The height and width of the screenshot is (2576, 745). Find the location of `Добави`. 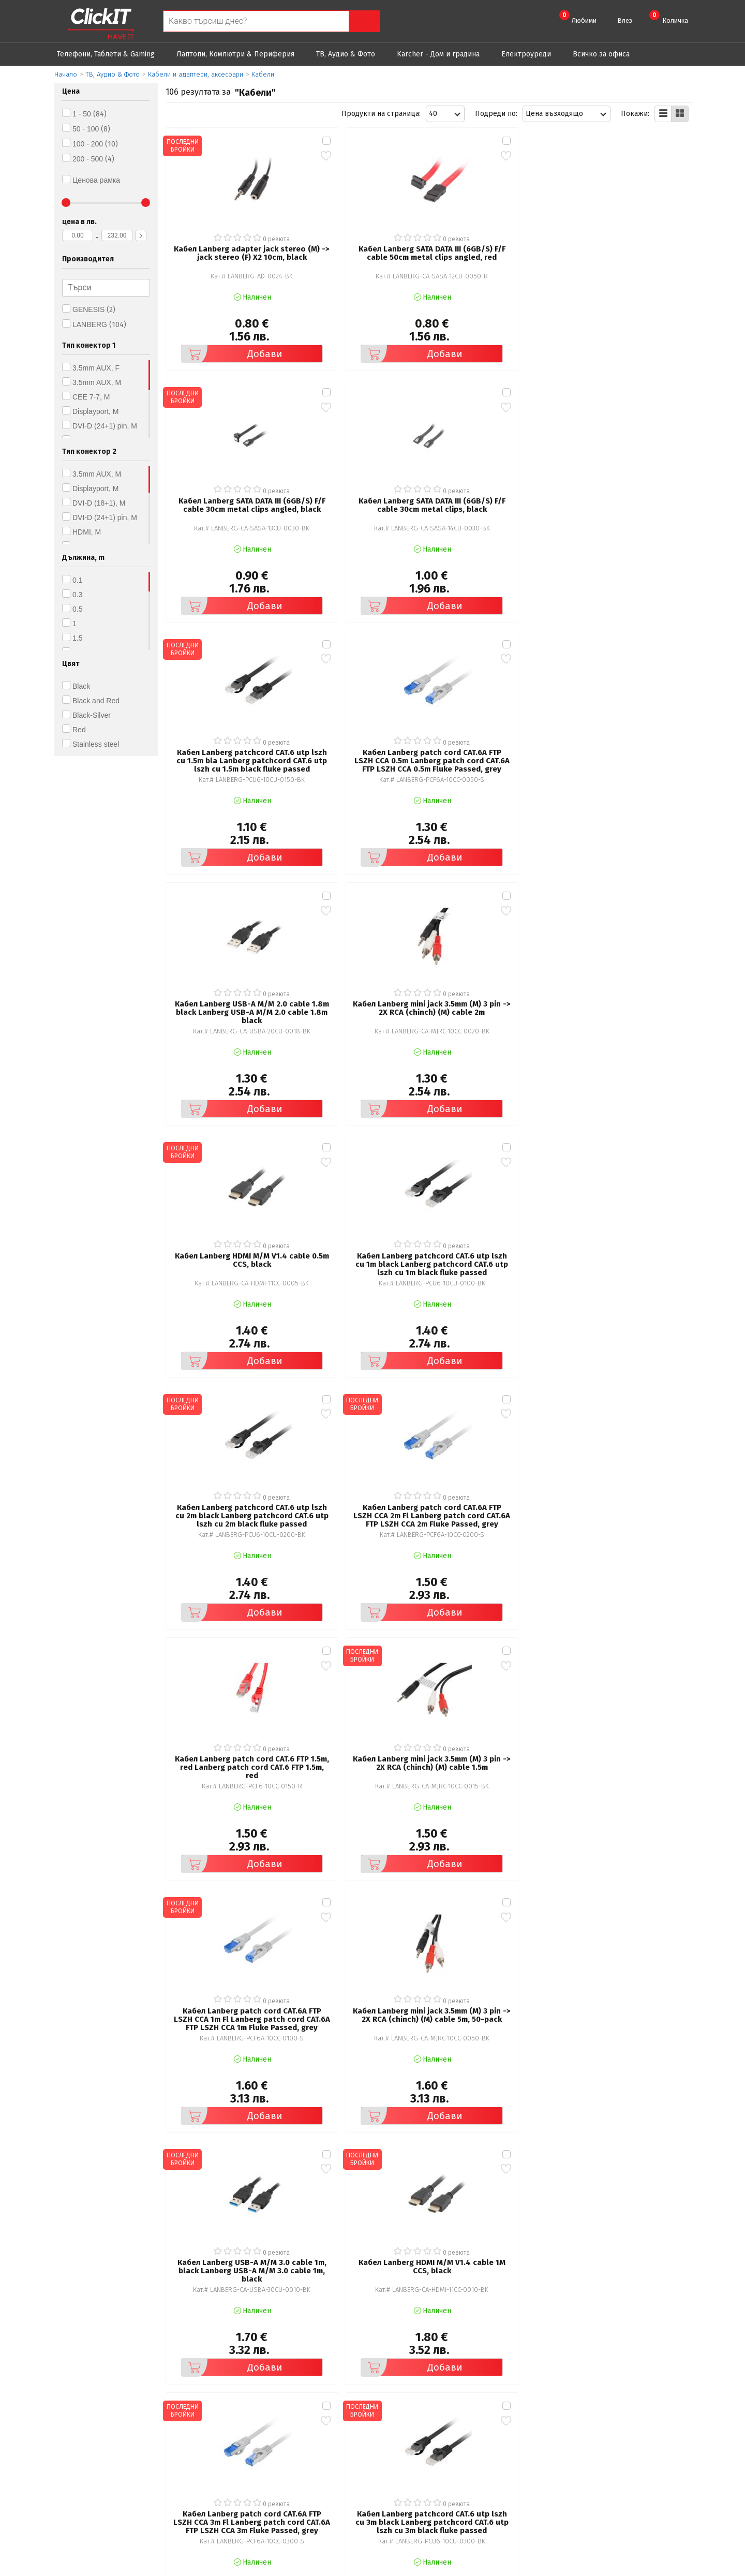

Добави is located at coordinates (220, 326).